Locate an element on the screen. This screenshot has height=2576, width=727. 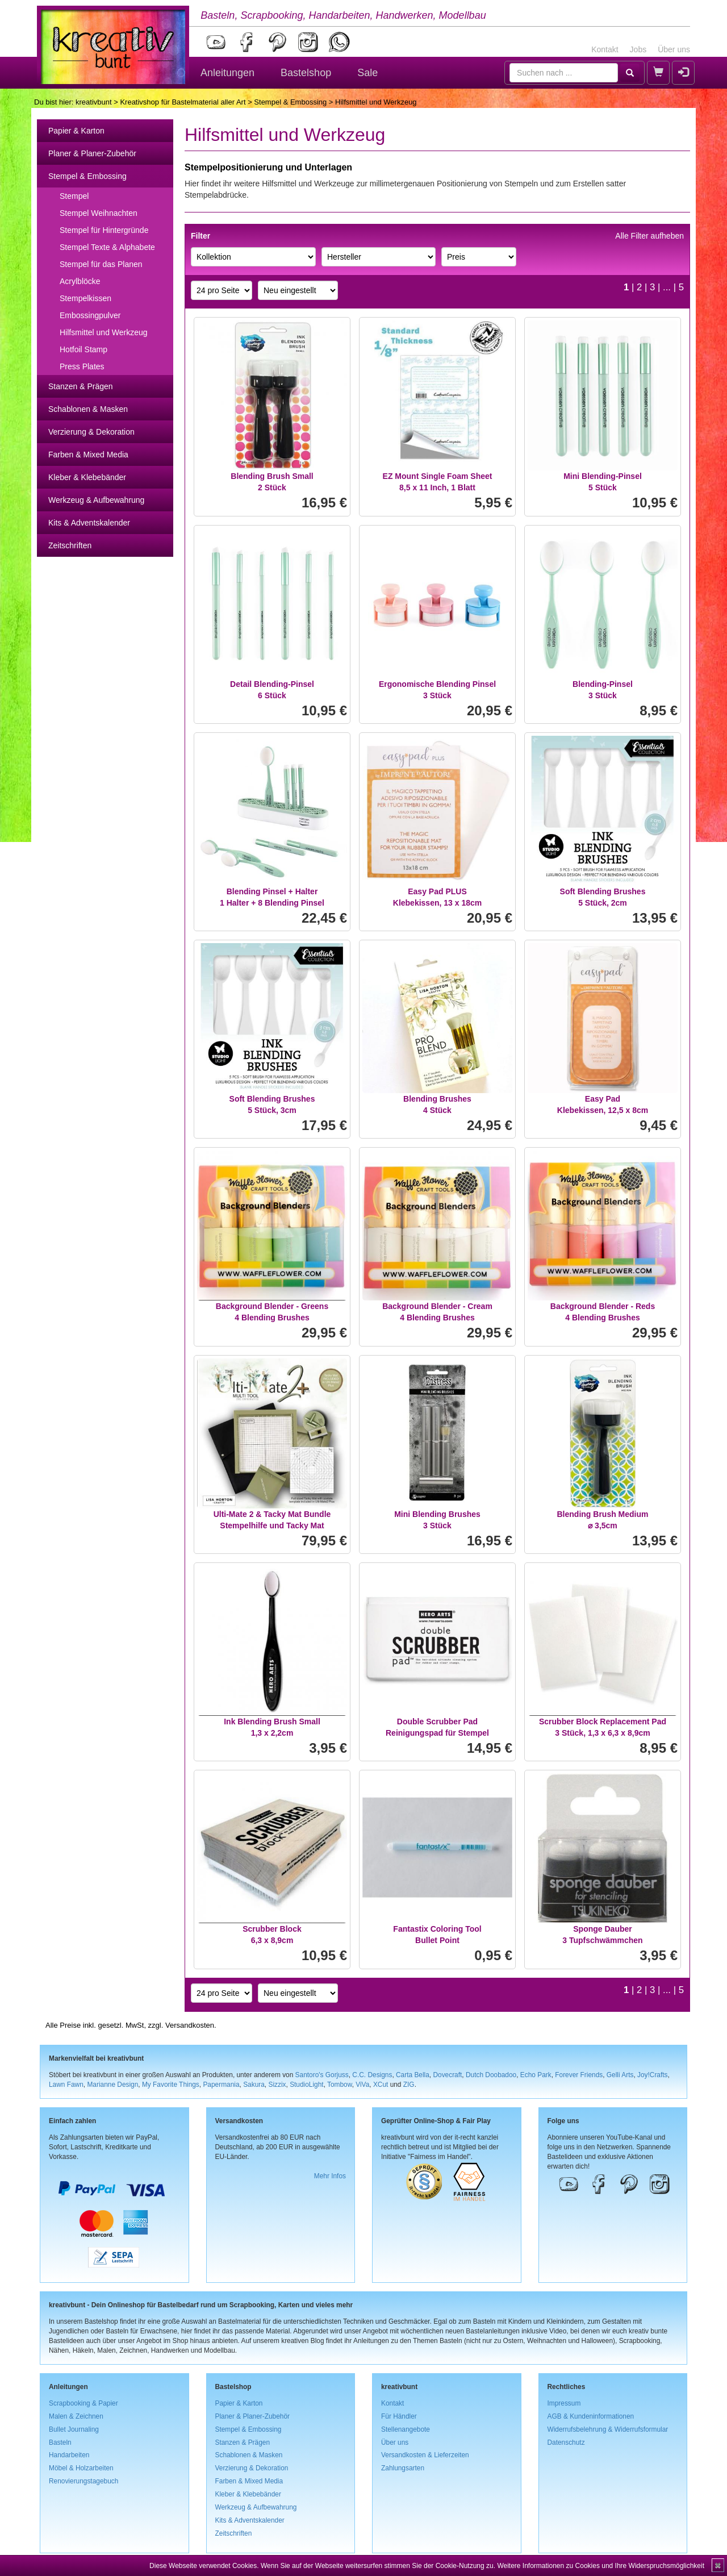
Joy!Crafts is located at coordinates (652, 2075).